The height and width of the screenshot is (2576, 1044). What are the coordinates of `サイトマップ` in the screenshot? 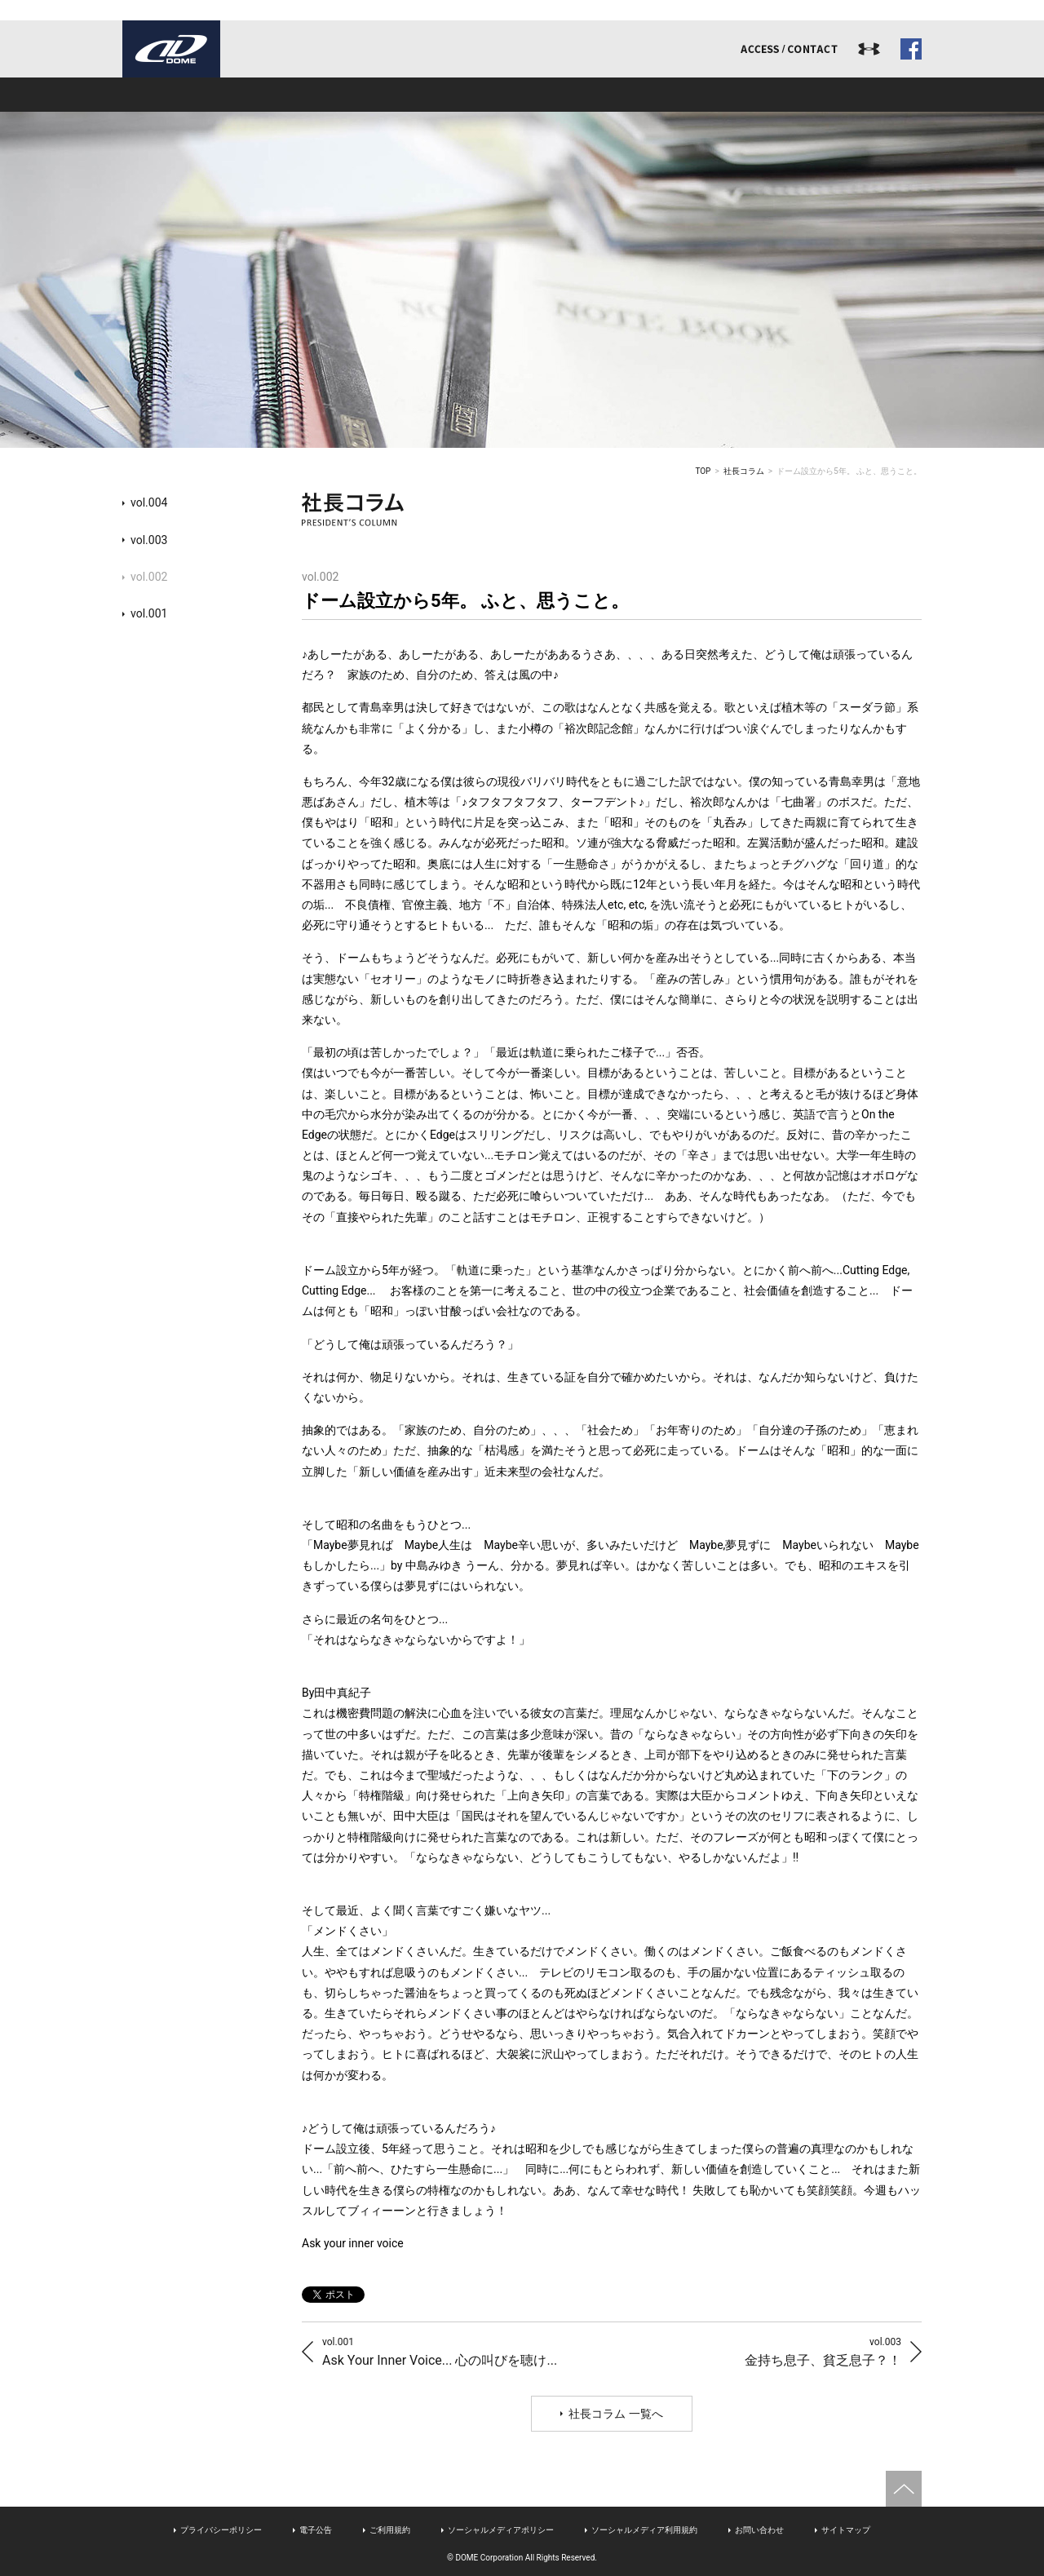 It's located at (845, 2529).